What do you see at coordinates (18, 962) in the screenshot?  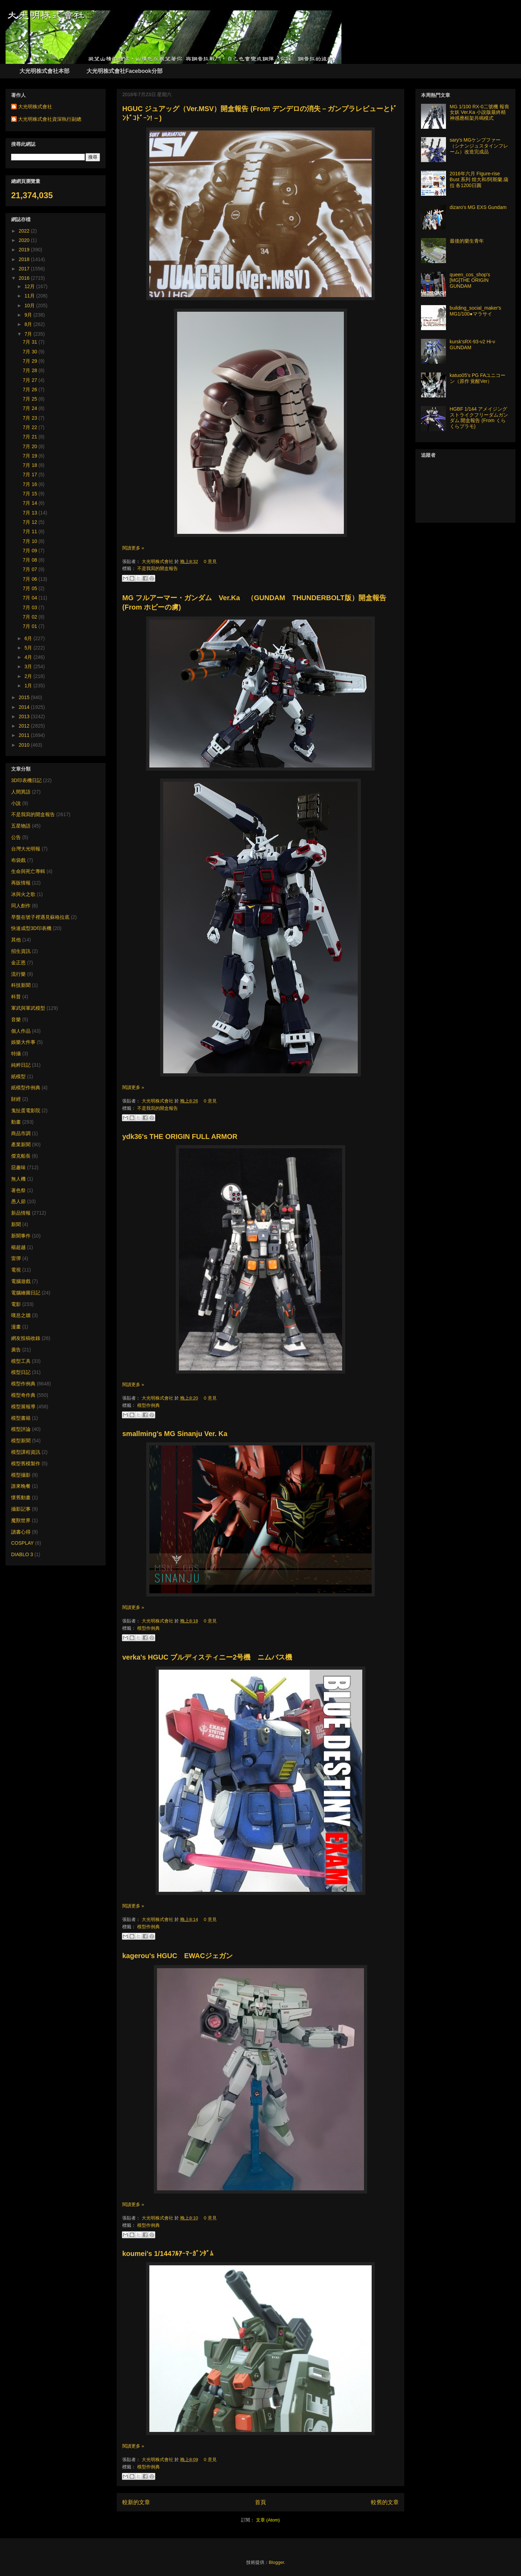 I see `金正恩` at bounding box center [18, 962].